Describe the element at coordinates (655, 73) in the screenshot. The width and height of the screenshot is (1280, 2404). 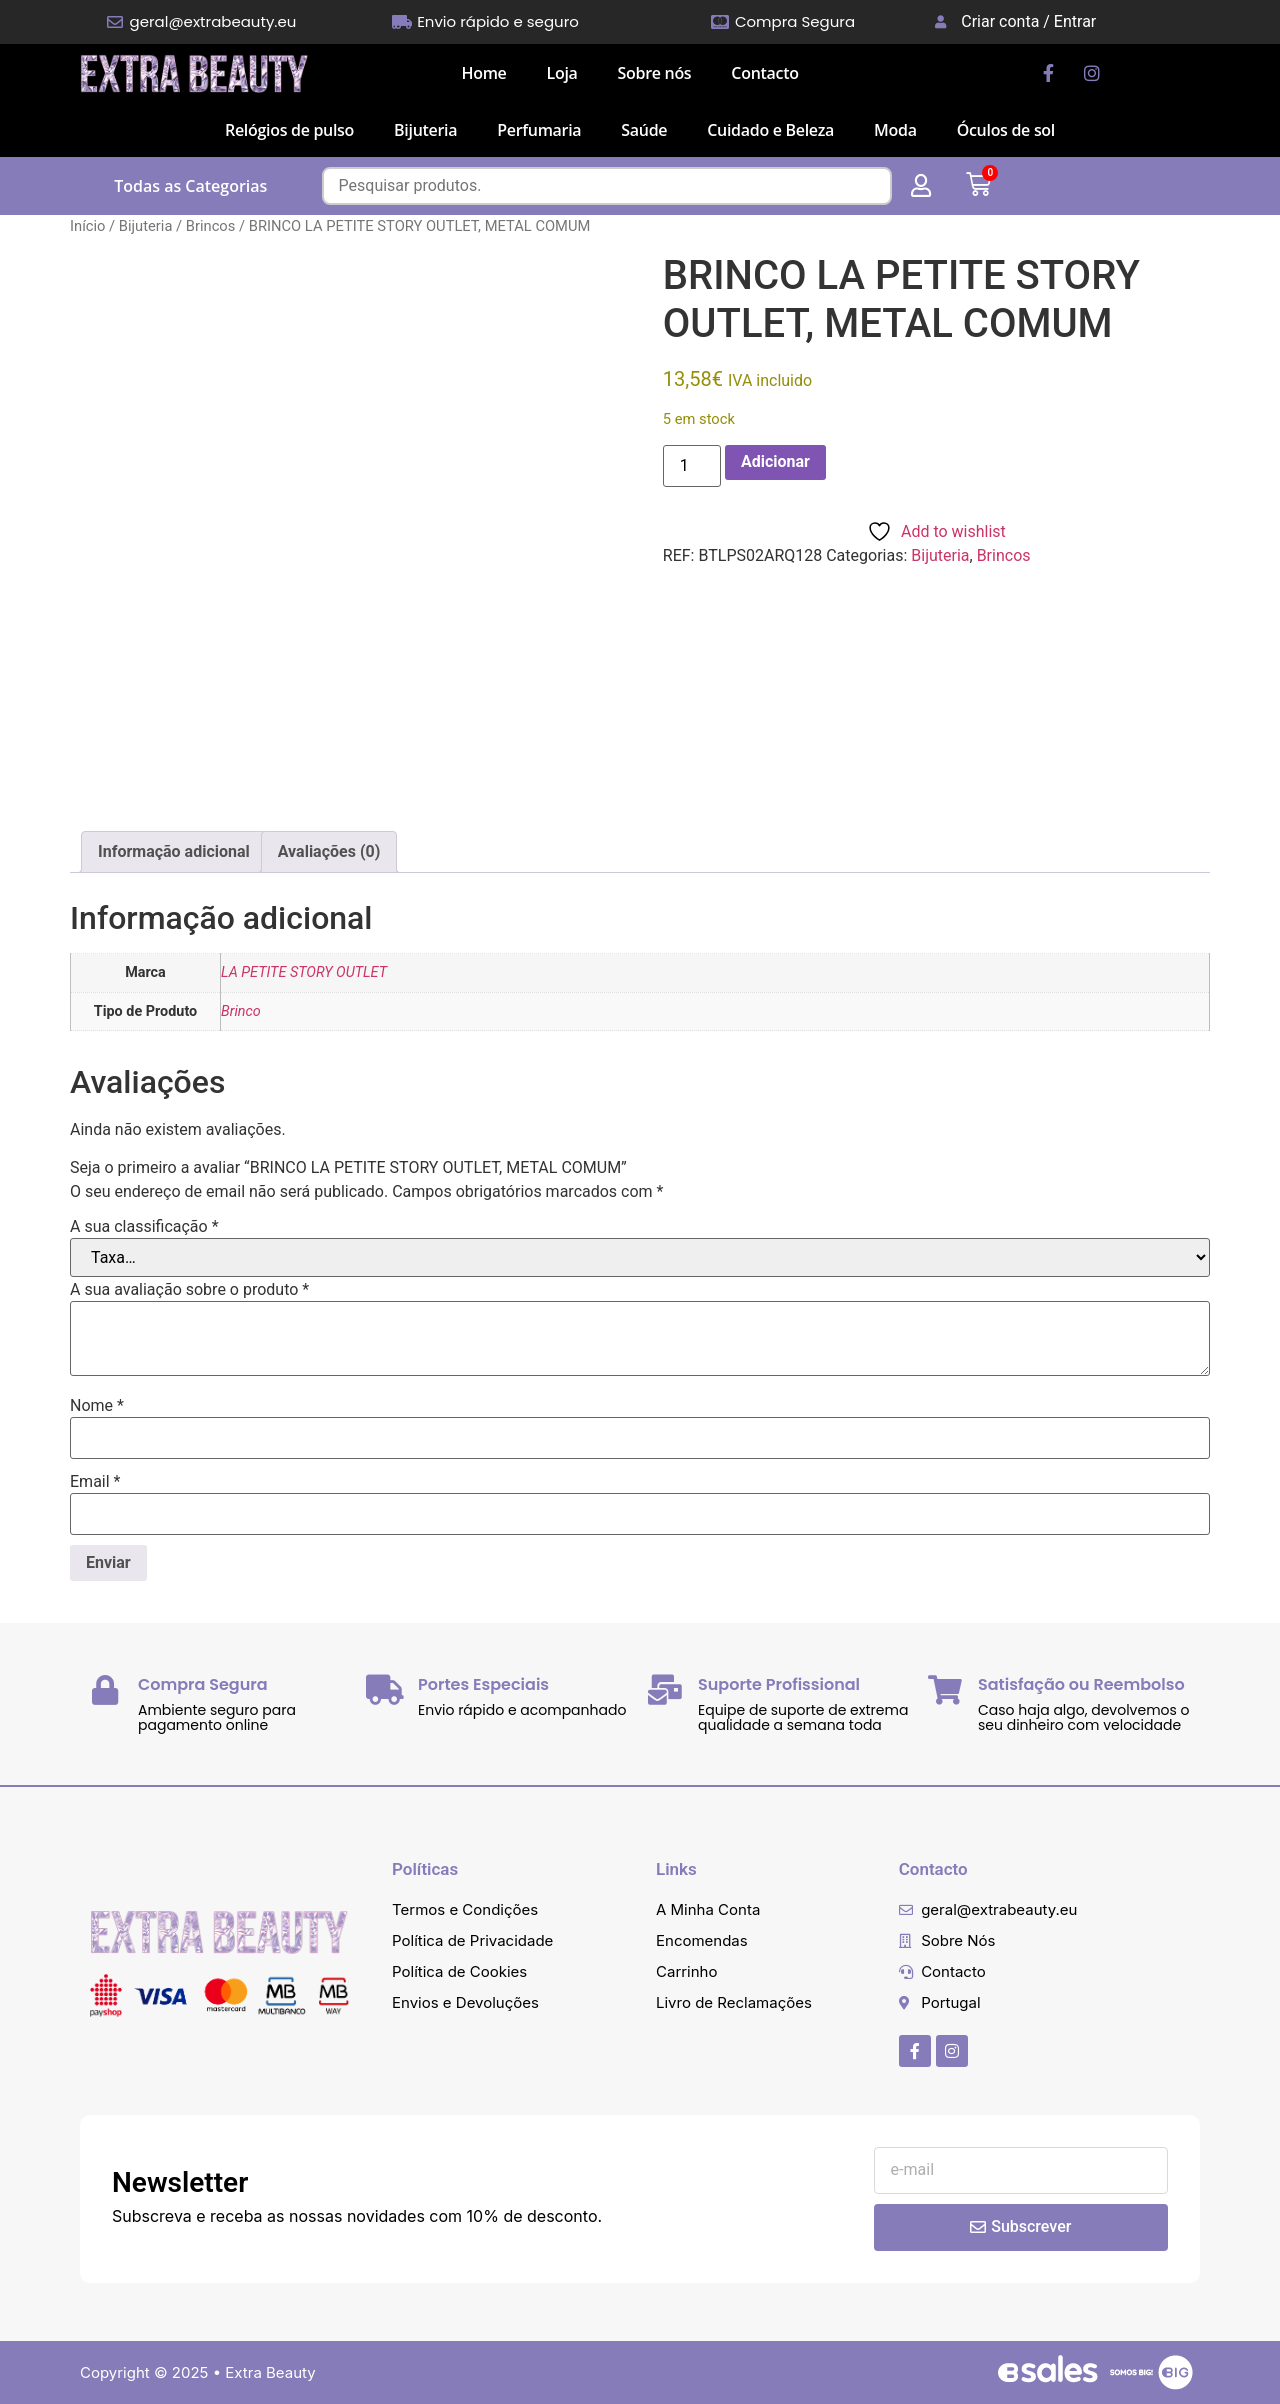
I see `Sobre nós` at that location.